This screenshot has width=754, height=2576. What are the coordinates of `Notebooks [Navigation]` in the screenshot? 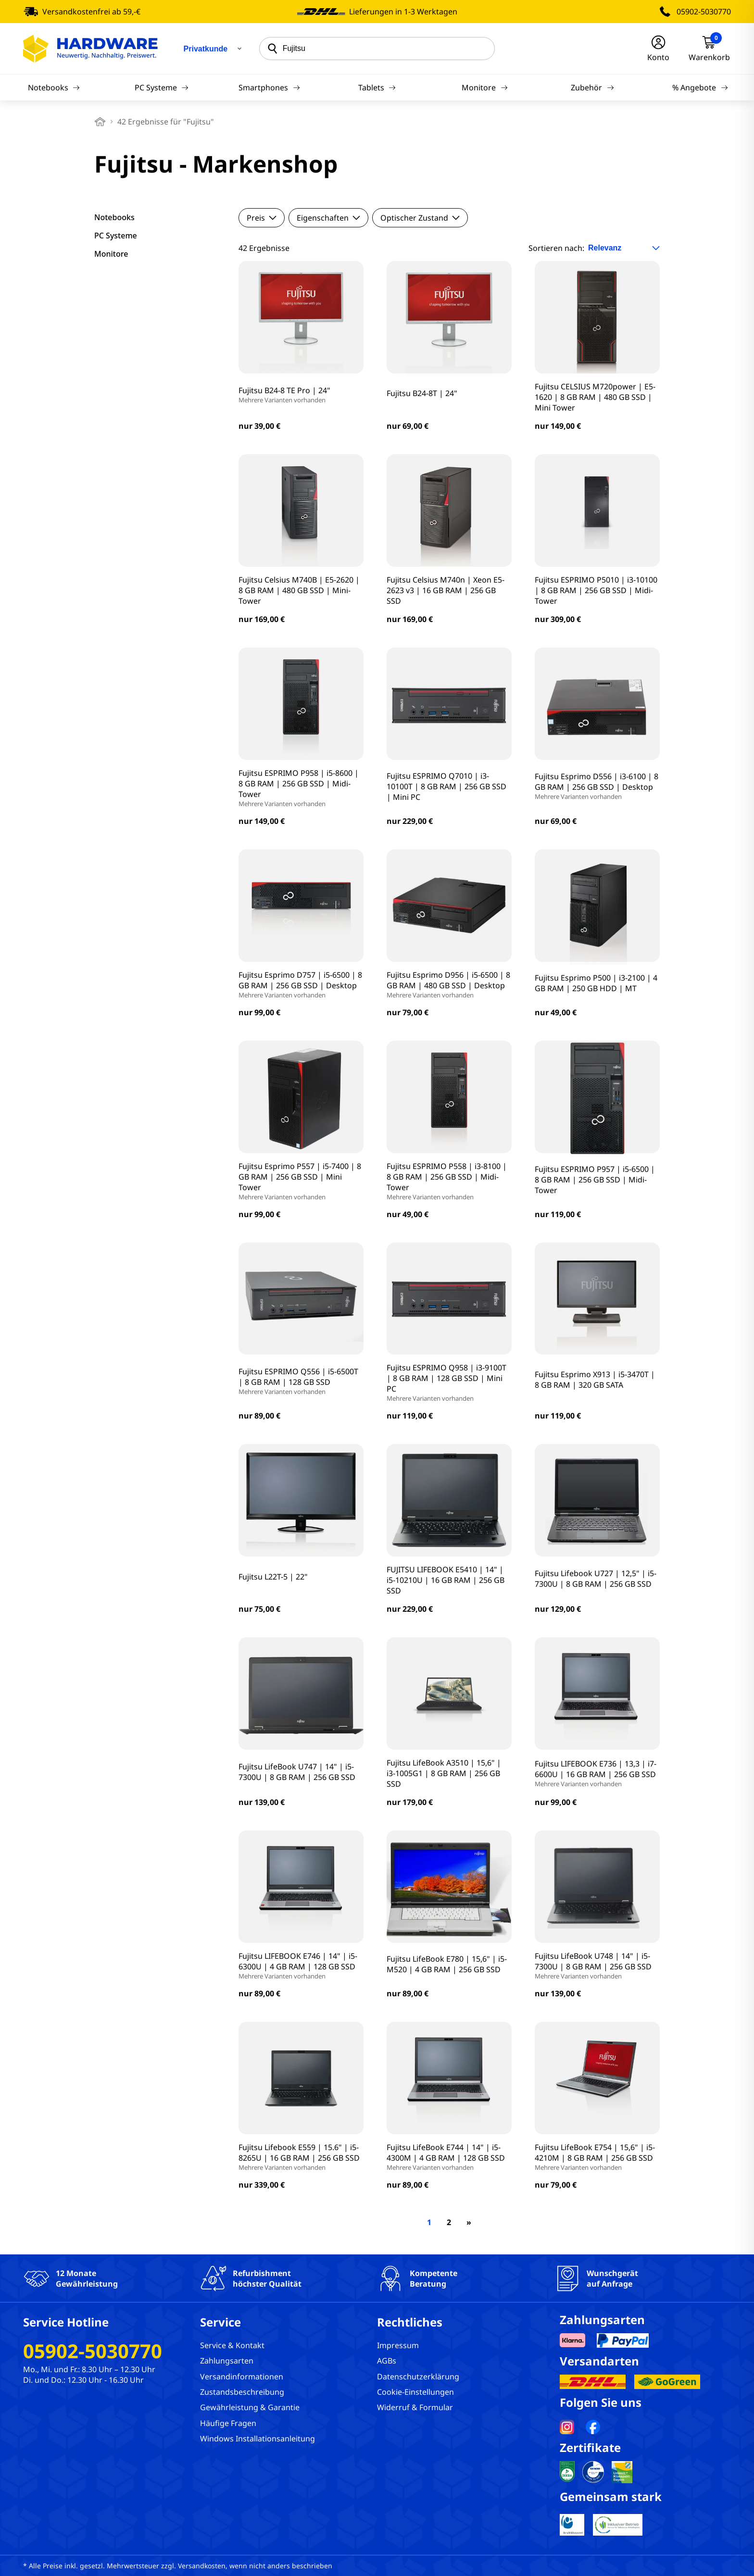 It's located at (54, 87).